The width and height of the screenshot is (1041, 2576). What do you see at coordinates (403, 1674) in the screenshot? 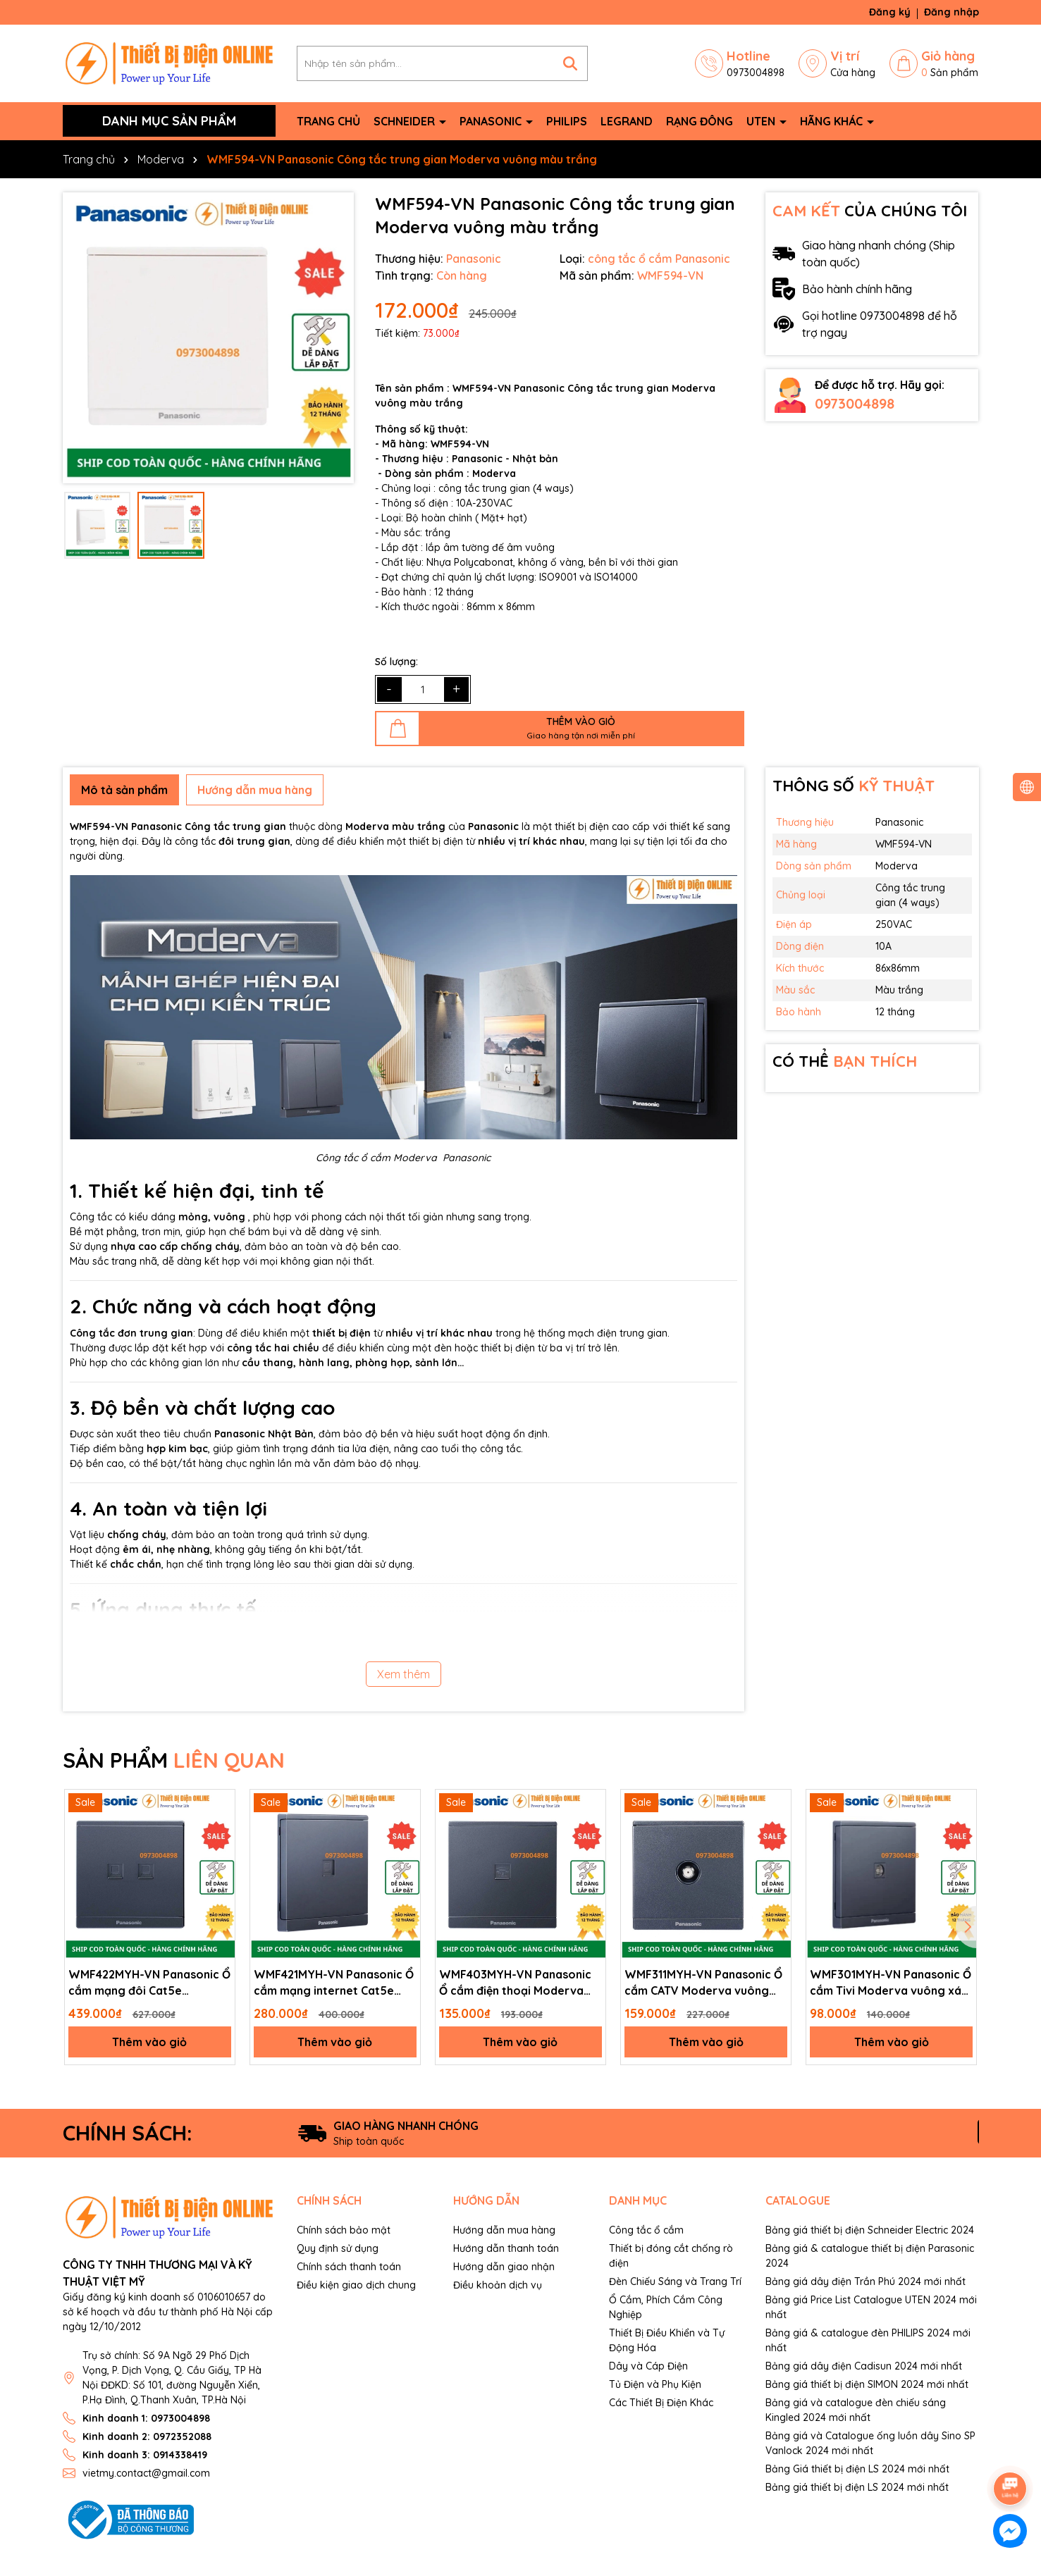
I see `Xem thêm` at bounding box center [403, 1674].